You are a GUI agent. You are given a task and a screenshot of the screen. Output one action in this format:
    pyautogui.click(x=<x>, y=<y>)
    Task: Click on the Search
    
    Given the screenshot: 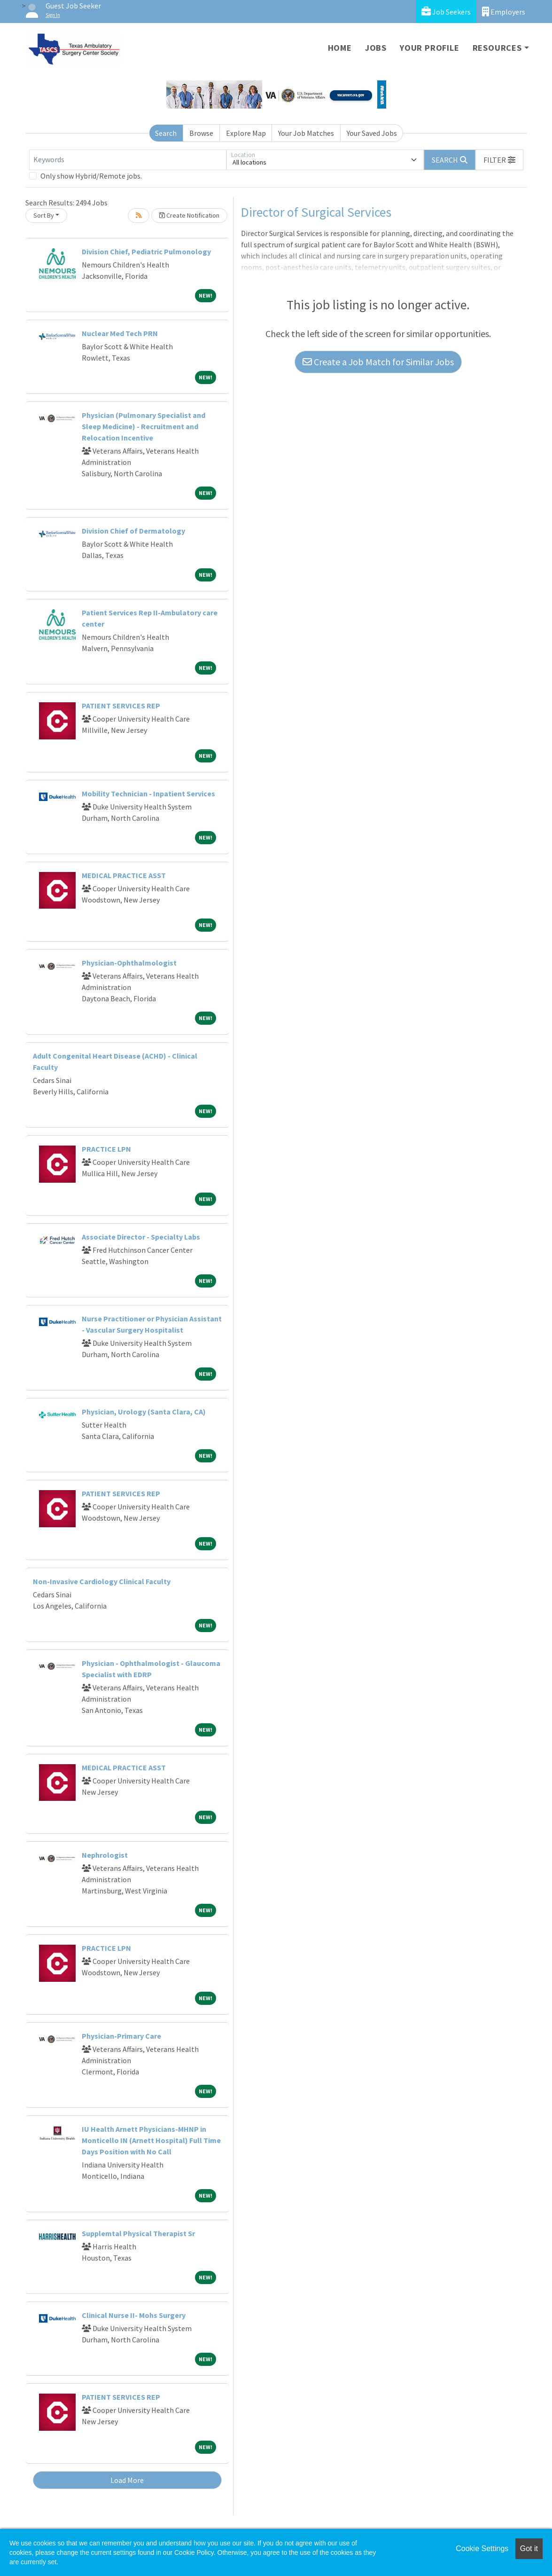 What is the action you would take?
    pyautogui.click(x=166, y=133)
    